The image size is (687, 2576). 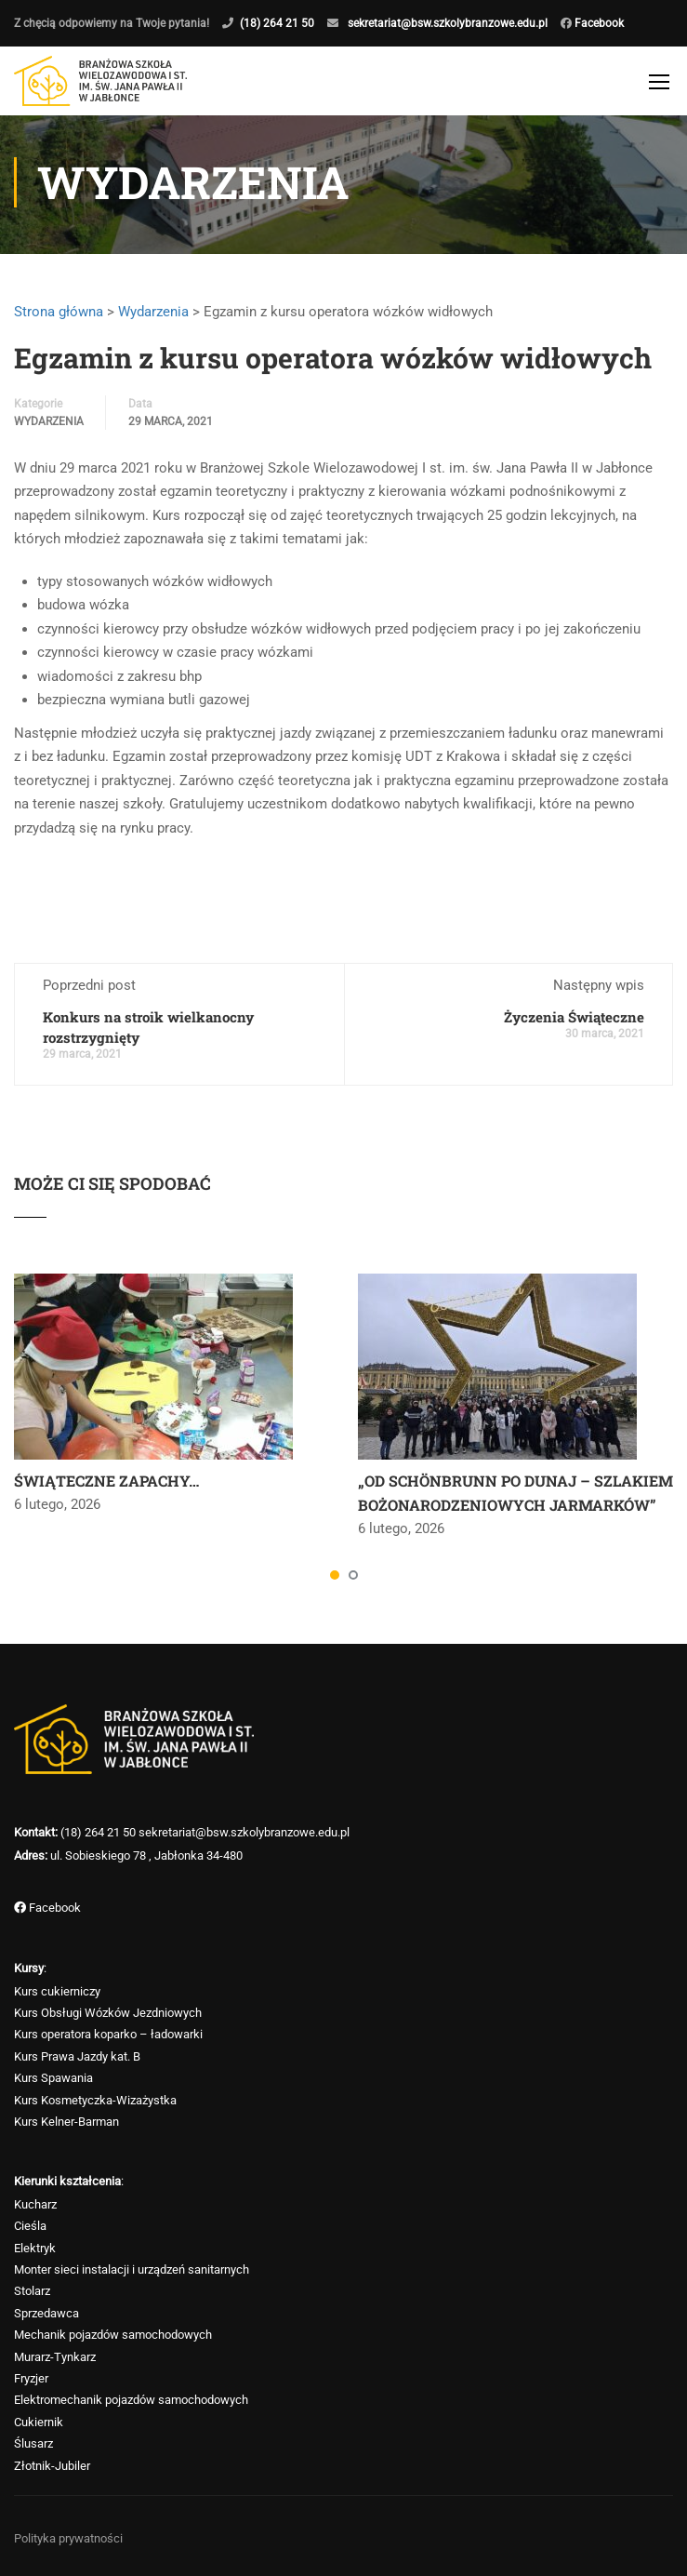 What do you see at coordinates (52, 2466) in the screenshot?
I see `Złotnik-Jubiler` at bounding box center [52, 2466].